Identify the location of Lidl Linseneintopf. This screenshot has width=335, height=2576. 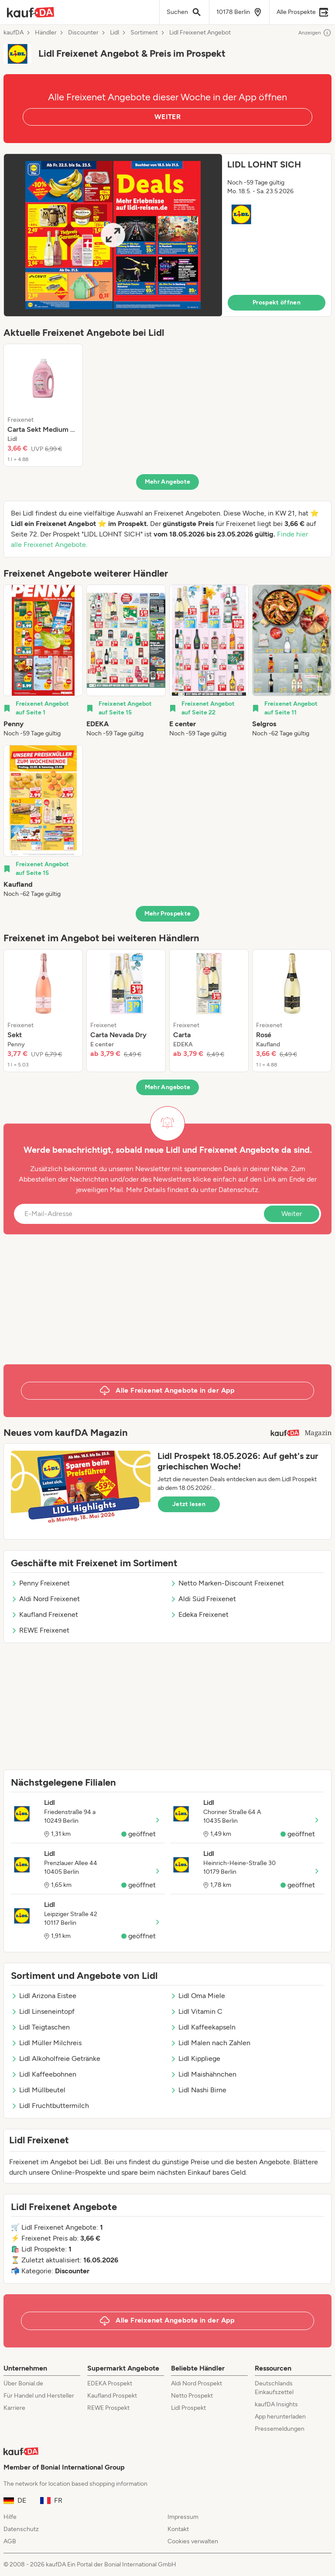
(43, 2011).